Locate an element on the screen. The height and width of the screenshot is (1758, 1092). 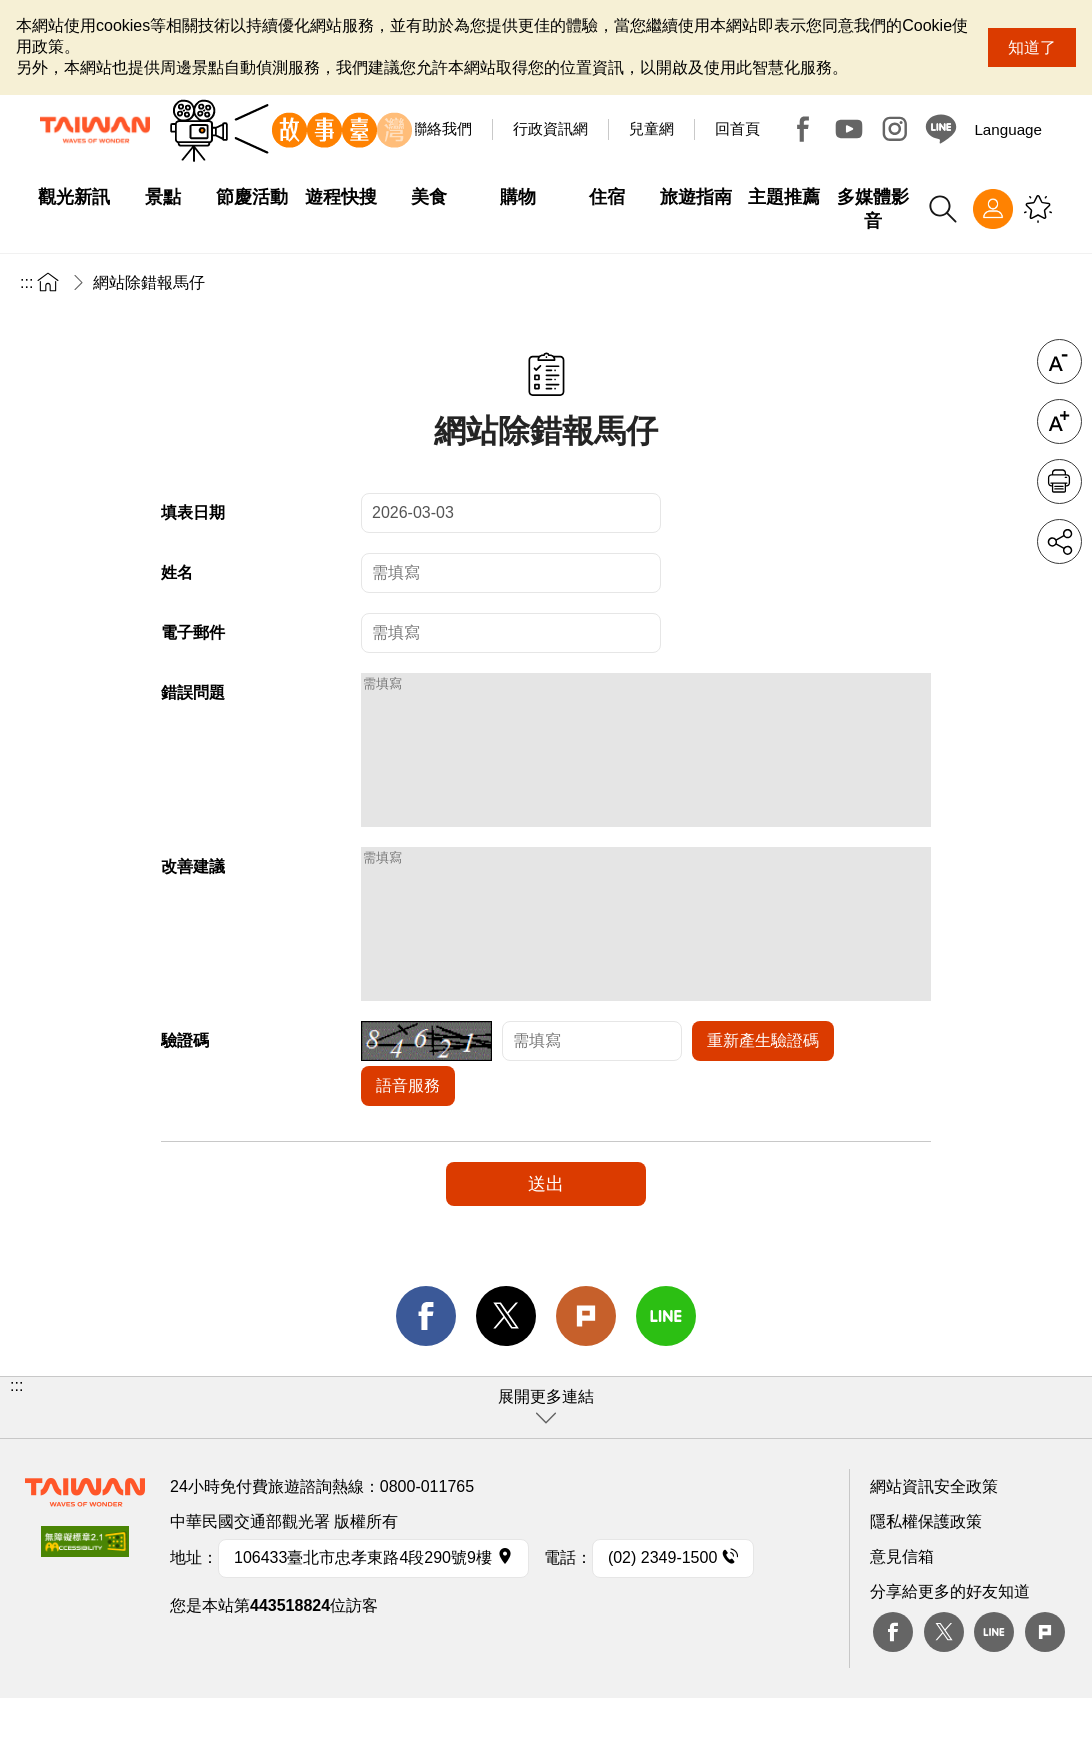
錯誤問題 is located at coordinates (193, 692).